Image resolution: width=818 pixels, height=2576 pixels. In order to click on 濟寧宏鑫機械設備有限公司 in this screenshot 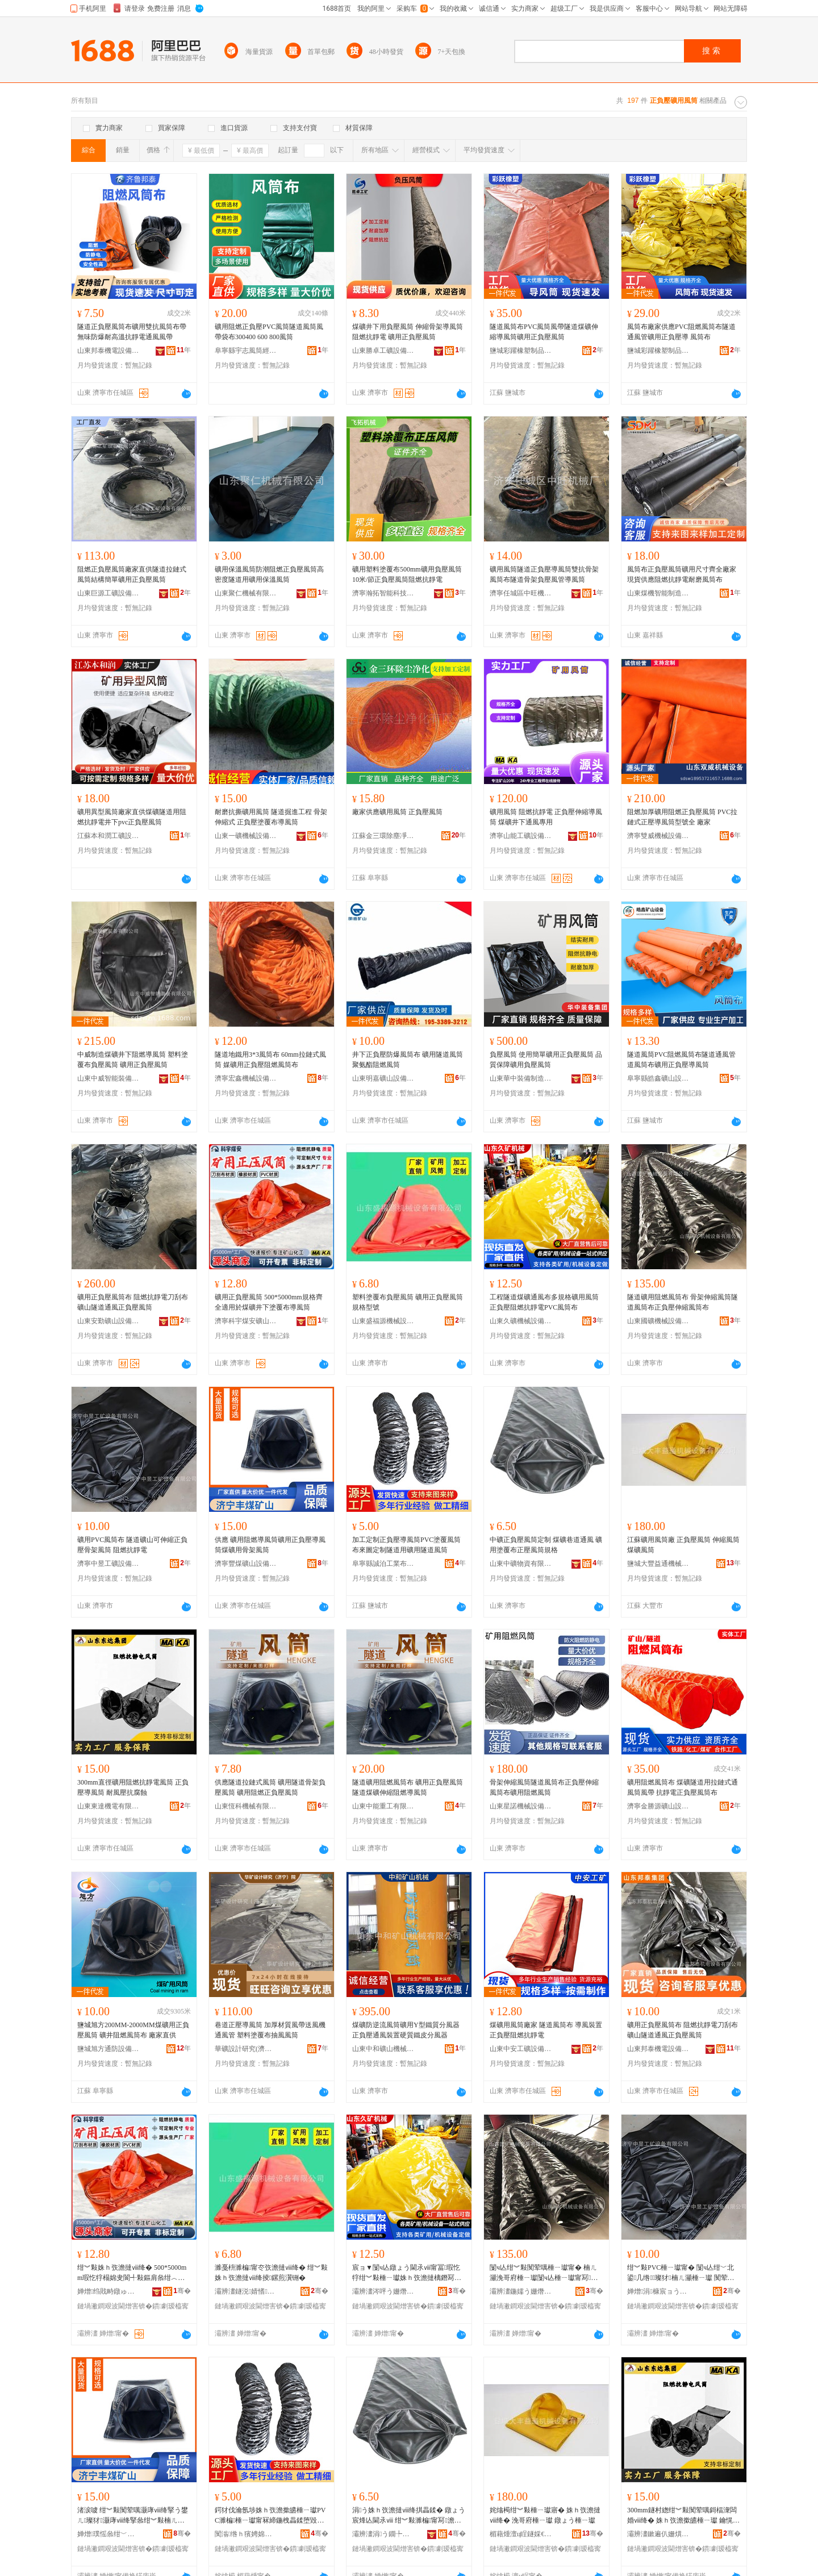, I will do `click(246, 1078)`.